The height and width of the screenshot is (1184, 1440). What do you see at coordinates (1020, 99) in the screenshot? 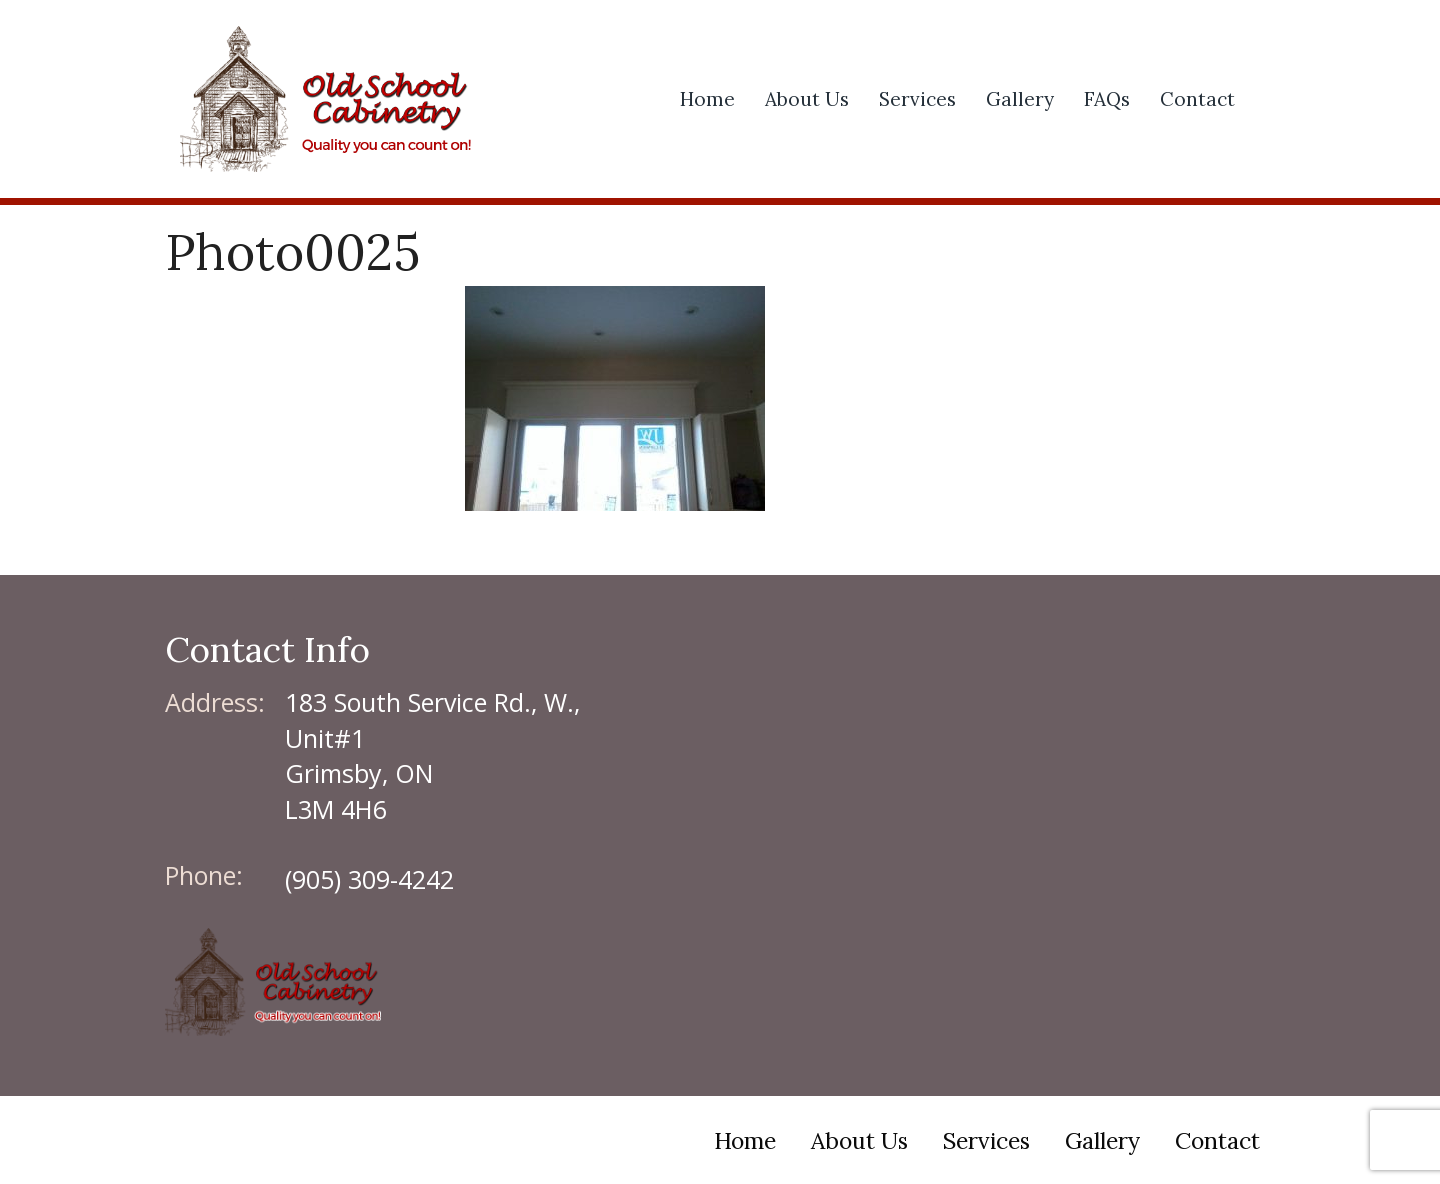
I see `Gallery` at bounding box center [1020, 99].